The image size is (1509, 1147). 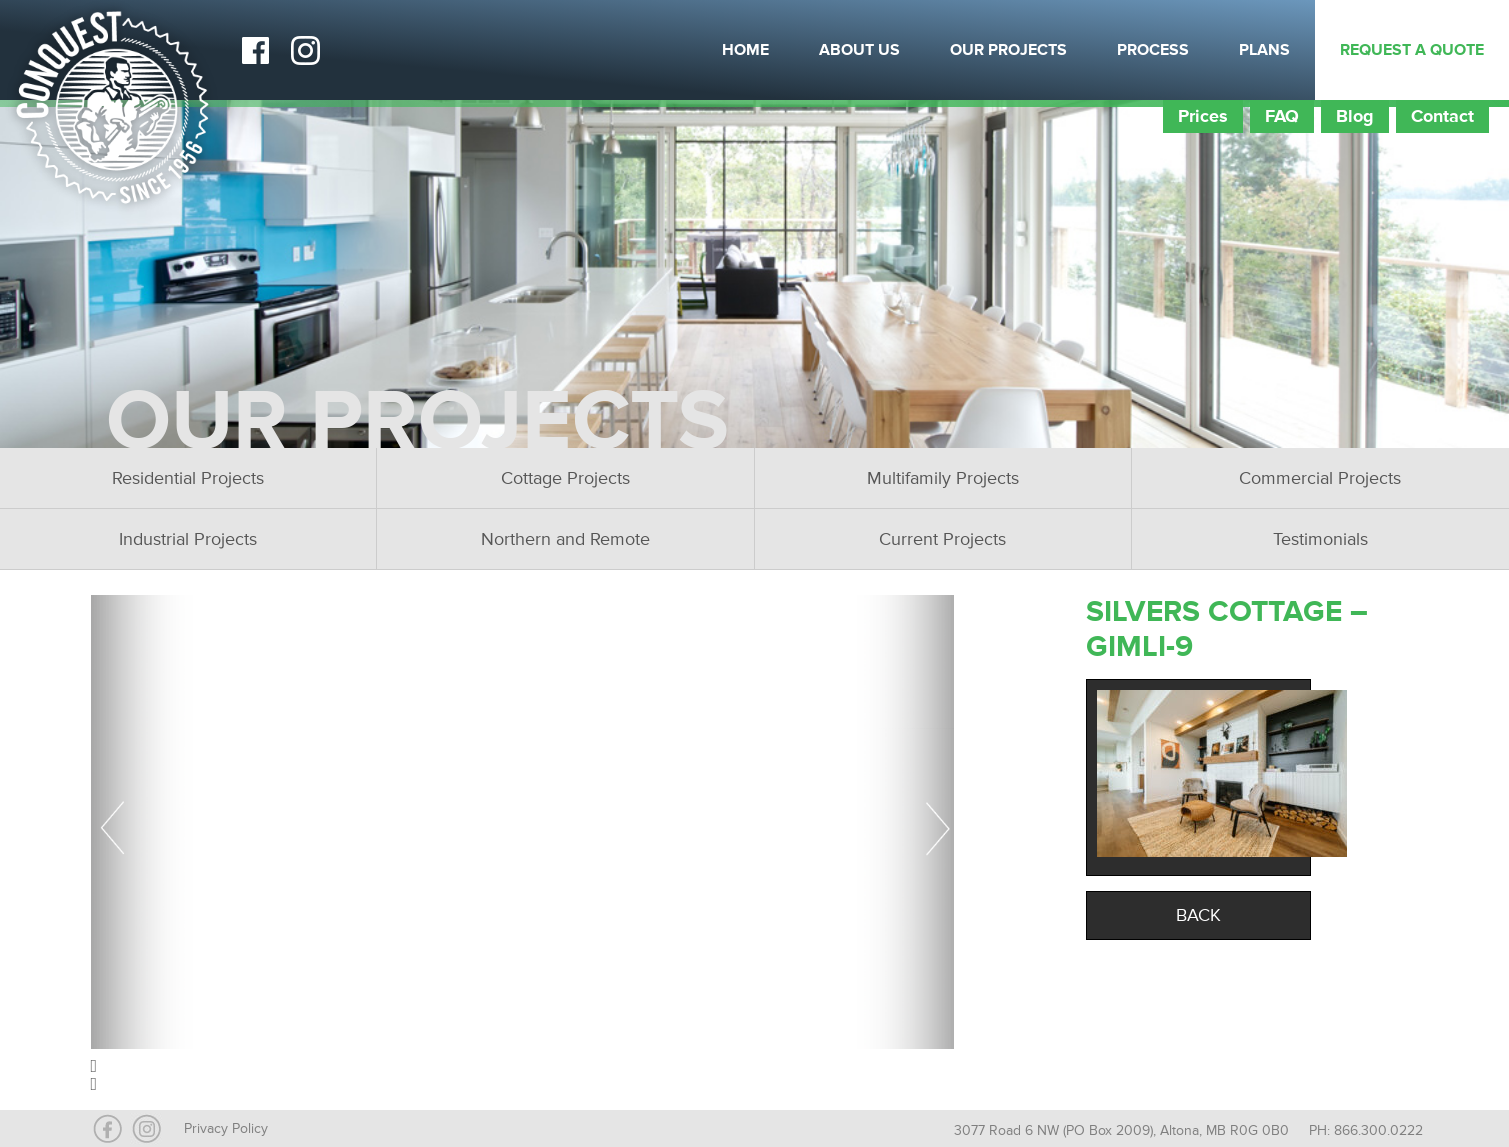 I want to click on Request a Quote, so click(x=1412, y=50).